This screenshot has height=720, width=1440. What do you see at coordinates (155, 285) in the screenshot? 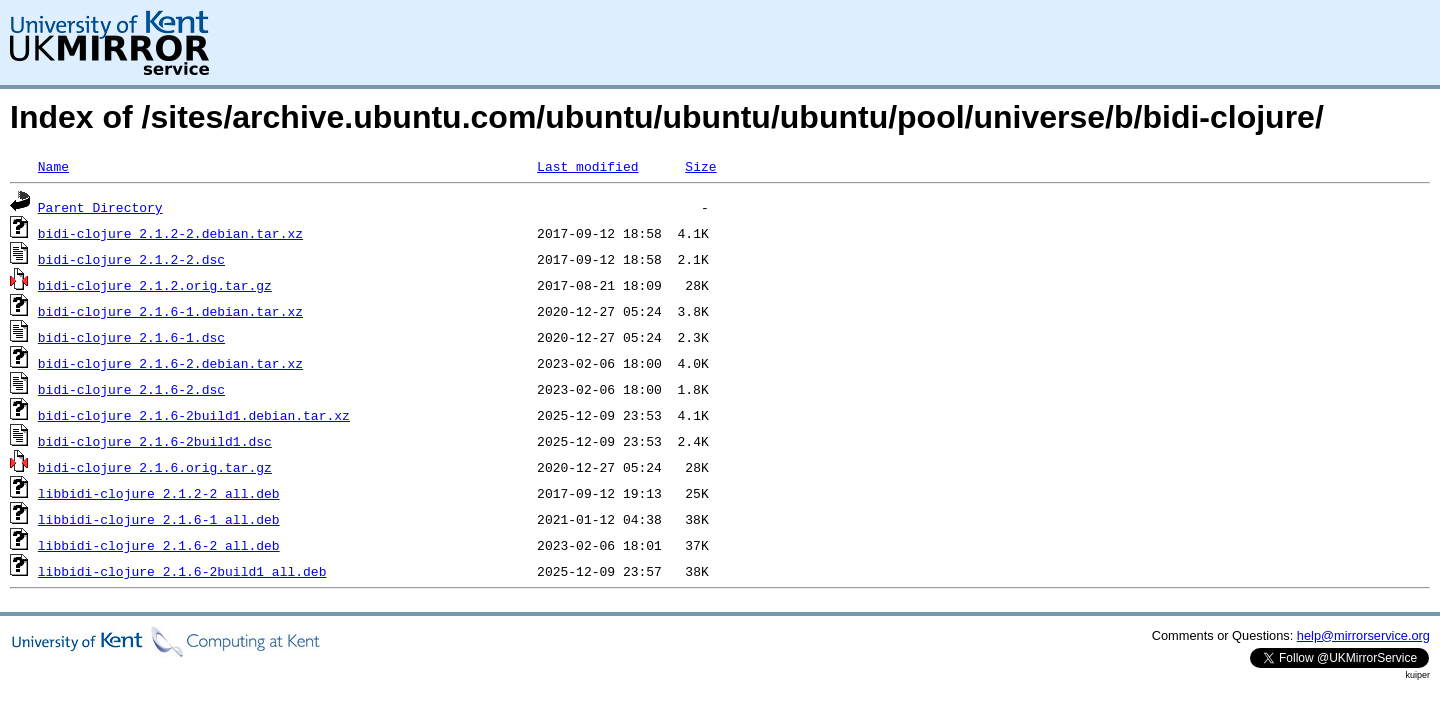
I see `bidi-clojure_2.1.2.orig.tar.gz` at bounding box center [155, 285].